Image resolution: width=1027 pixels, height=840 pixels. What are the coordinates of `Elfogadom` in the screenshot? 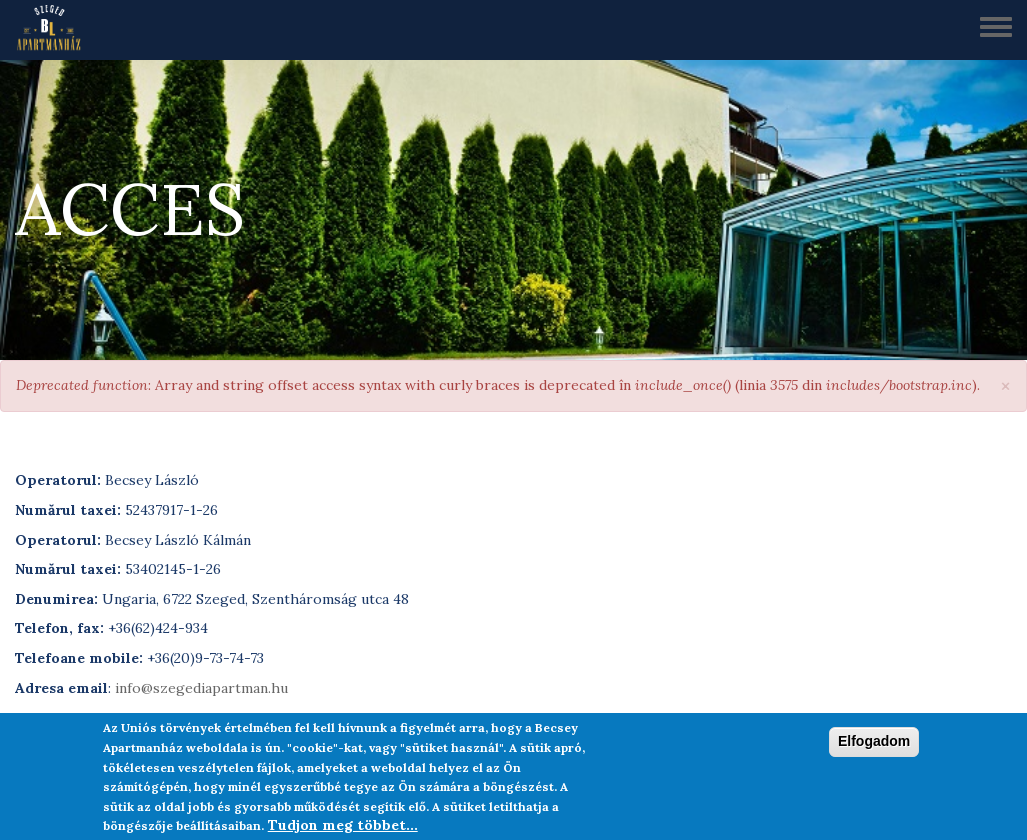 It's located at (874, 746).